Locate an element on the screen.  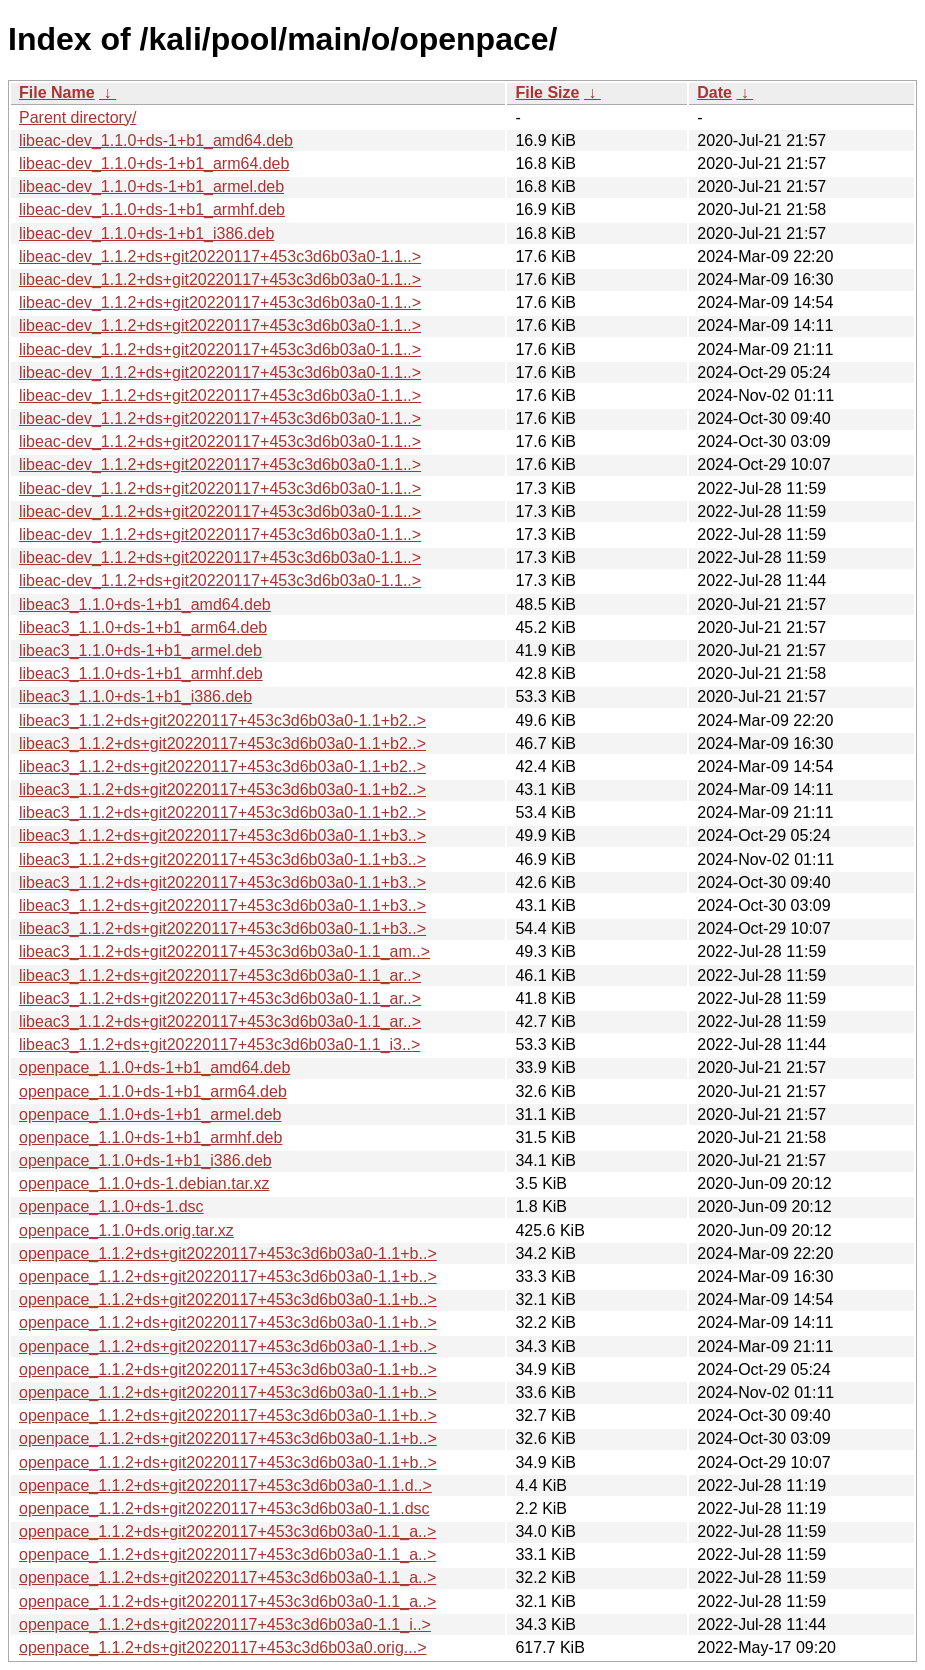
openpace_1.1.0+ds-1+b1_arm64.deb is located at coordinates (153, 1091).